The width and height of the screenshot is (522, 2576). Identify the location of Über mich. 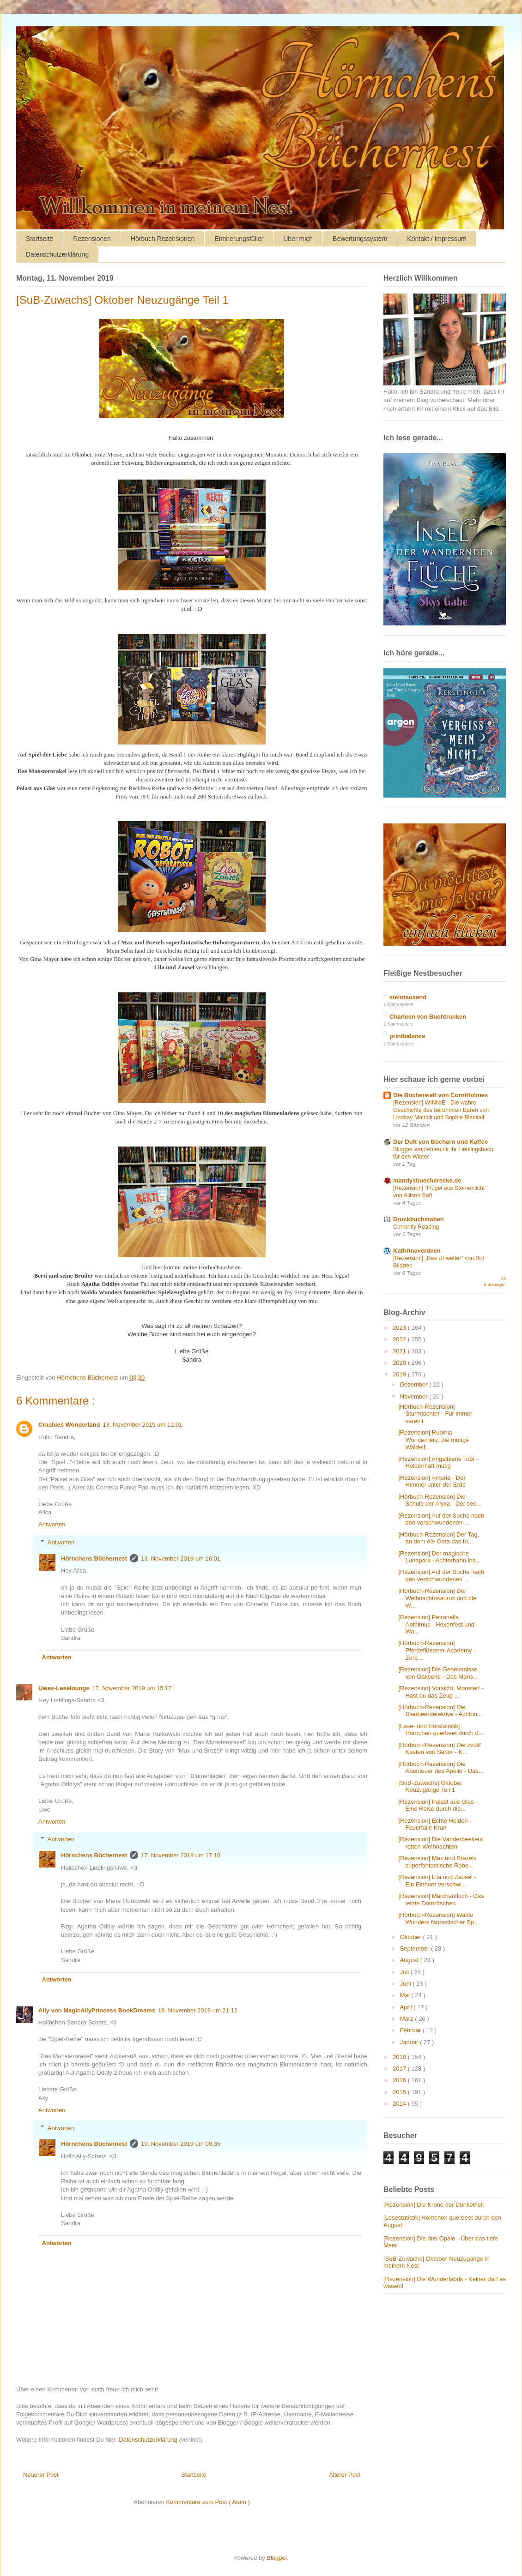
(298, 238).